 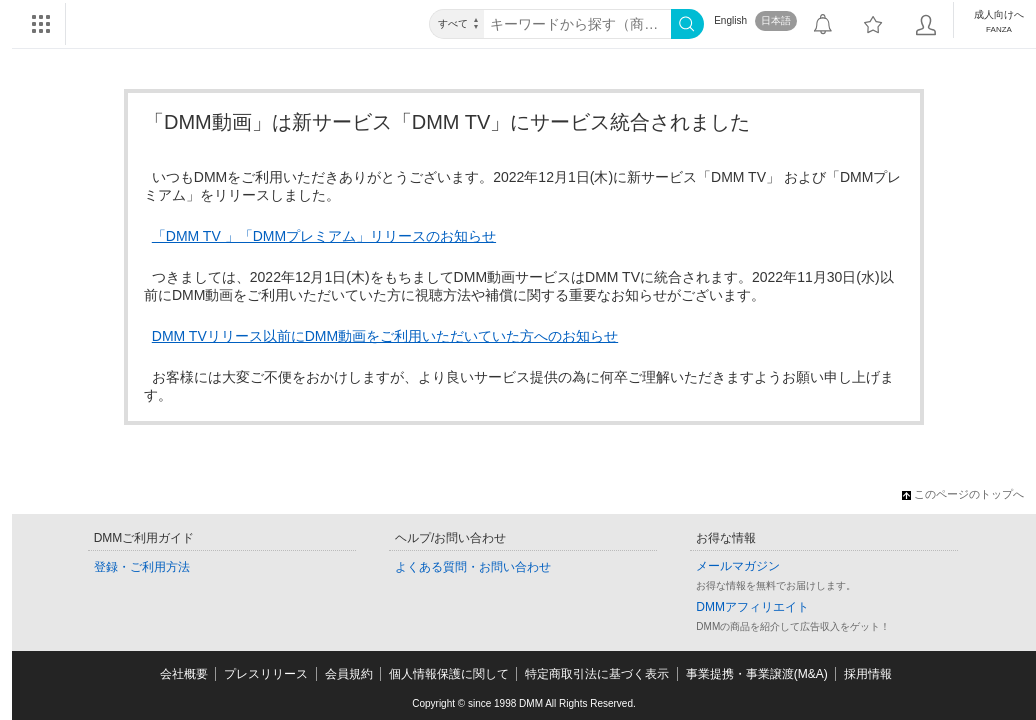 What do you see at coordinates (738, 566) in the screenshot?
I see `メールマガジン` at bounding box center [738, 566].